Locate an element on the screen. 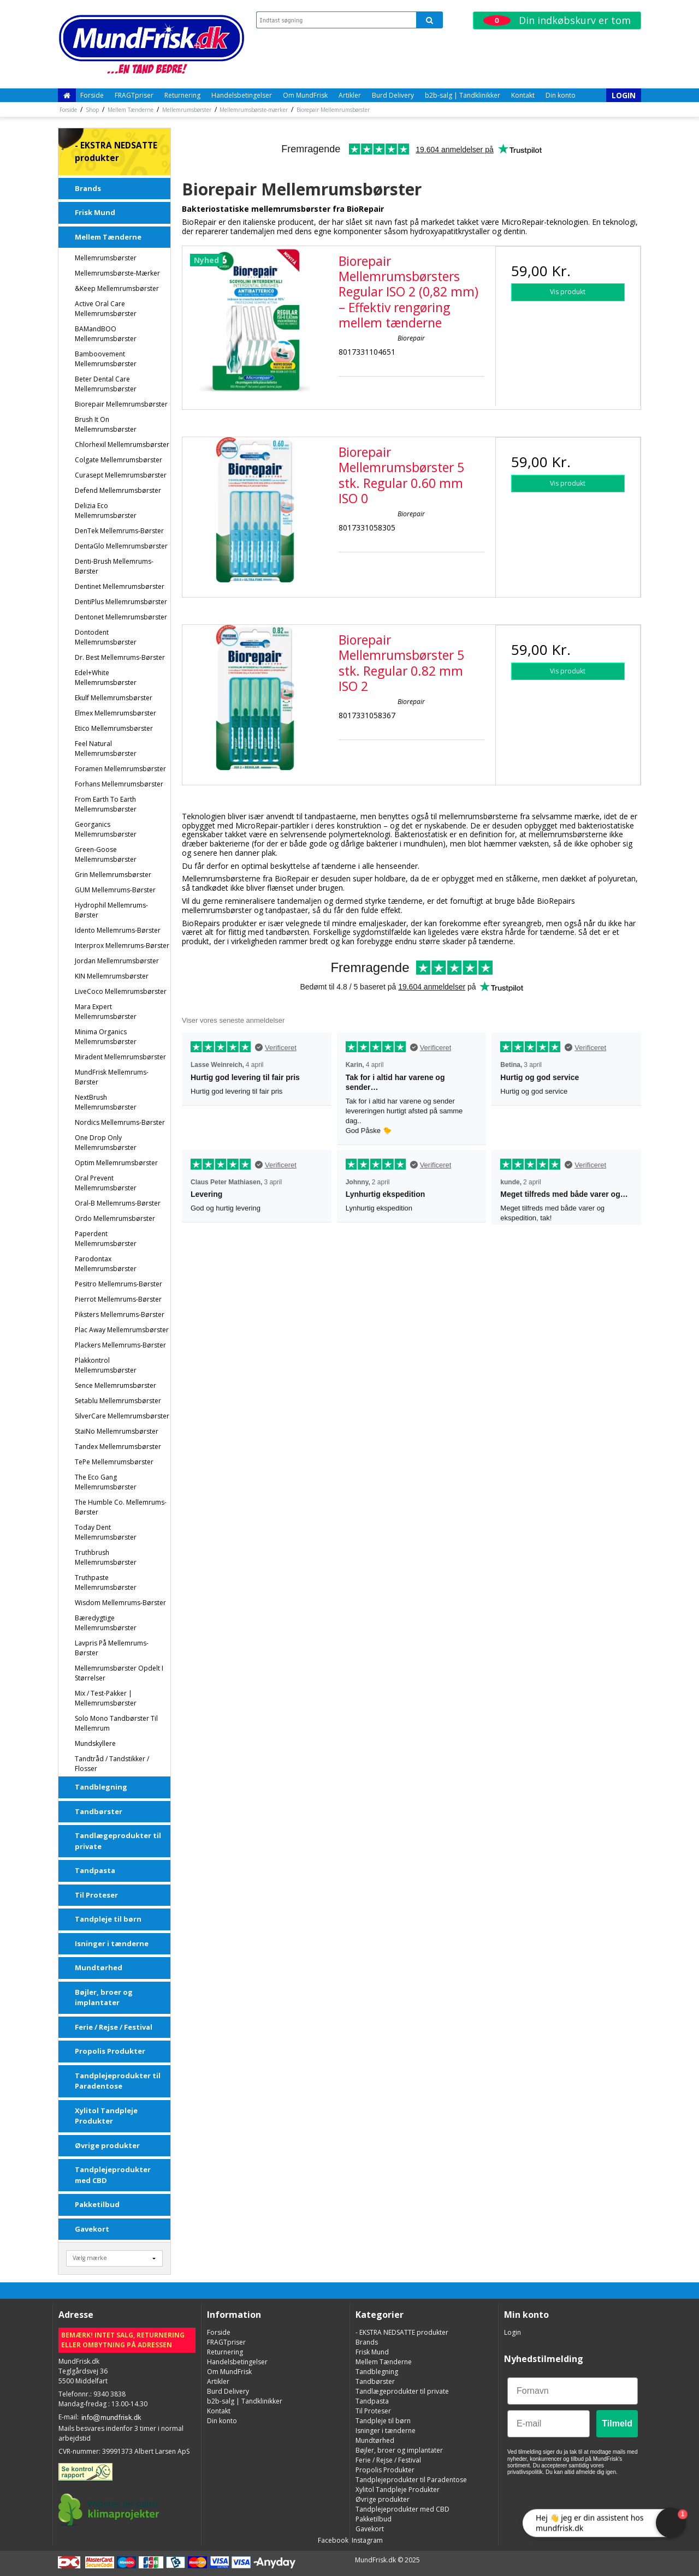 The image size is (699, 2576). Mellemrumsbørster opdelt i størrelser is located at coordinates (119, 1673).